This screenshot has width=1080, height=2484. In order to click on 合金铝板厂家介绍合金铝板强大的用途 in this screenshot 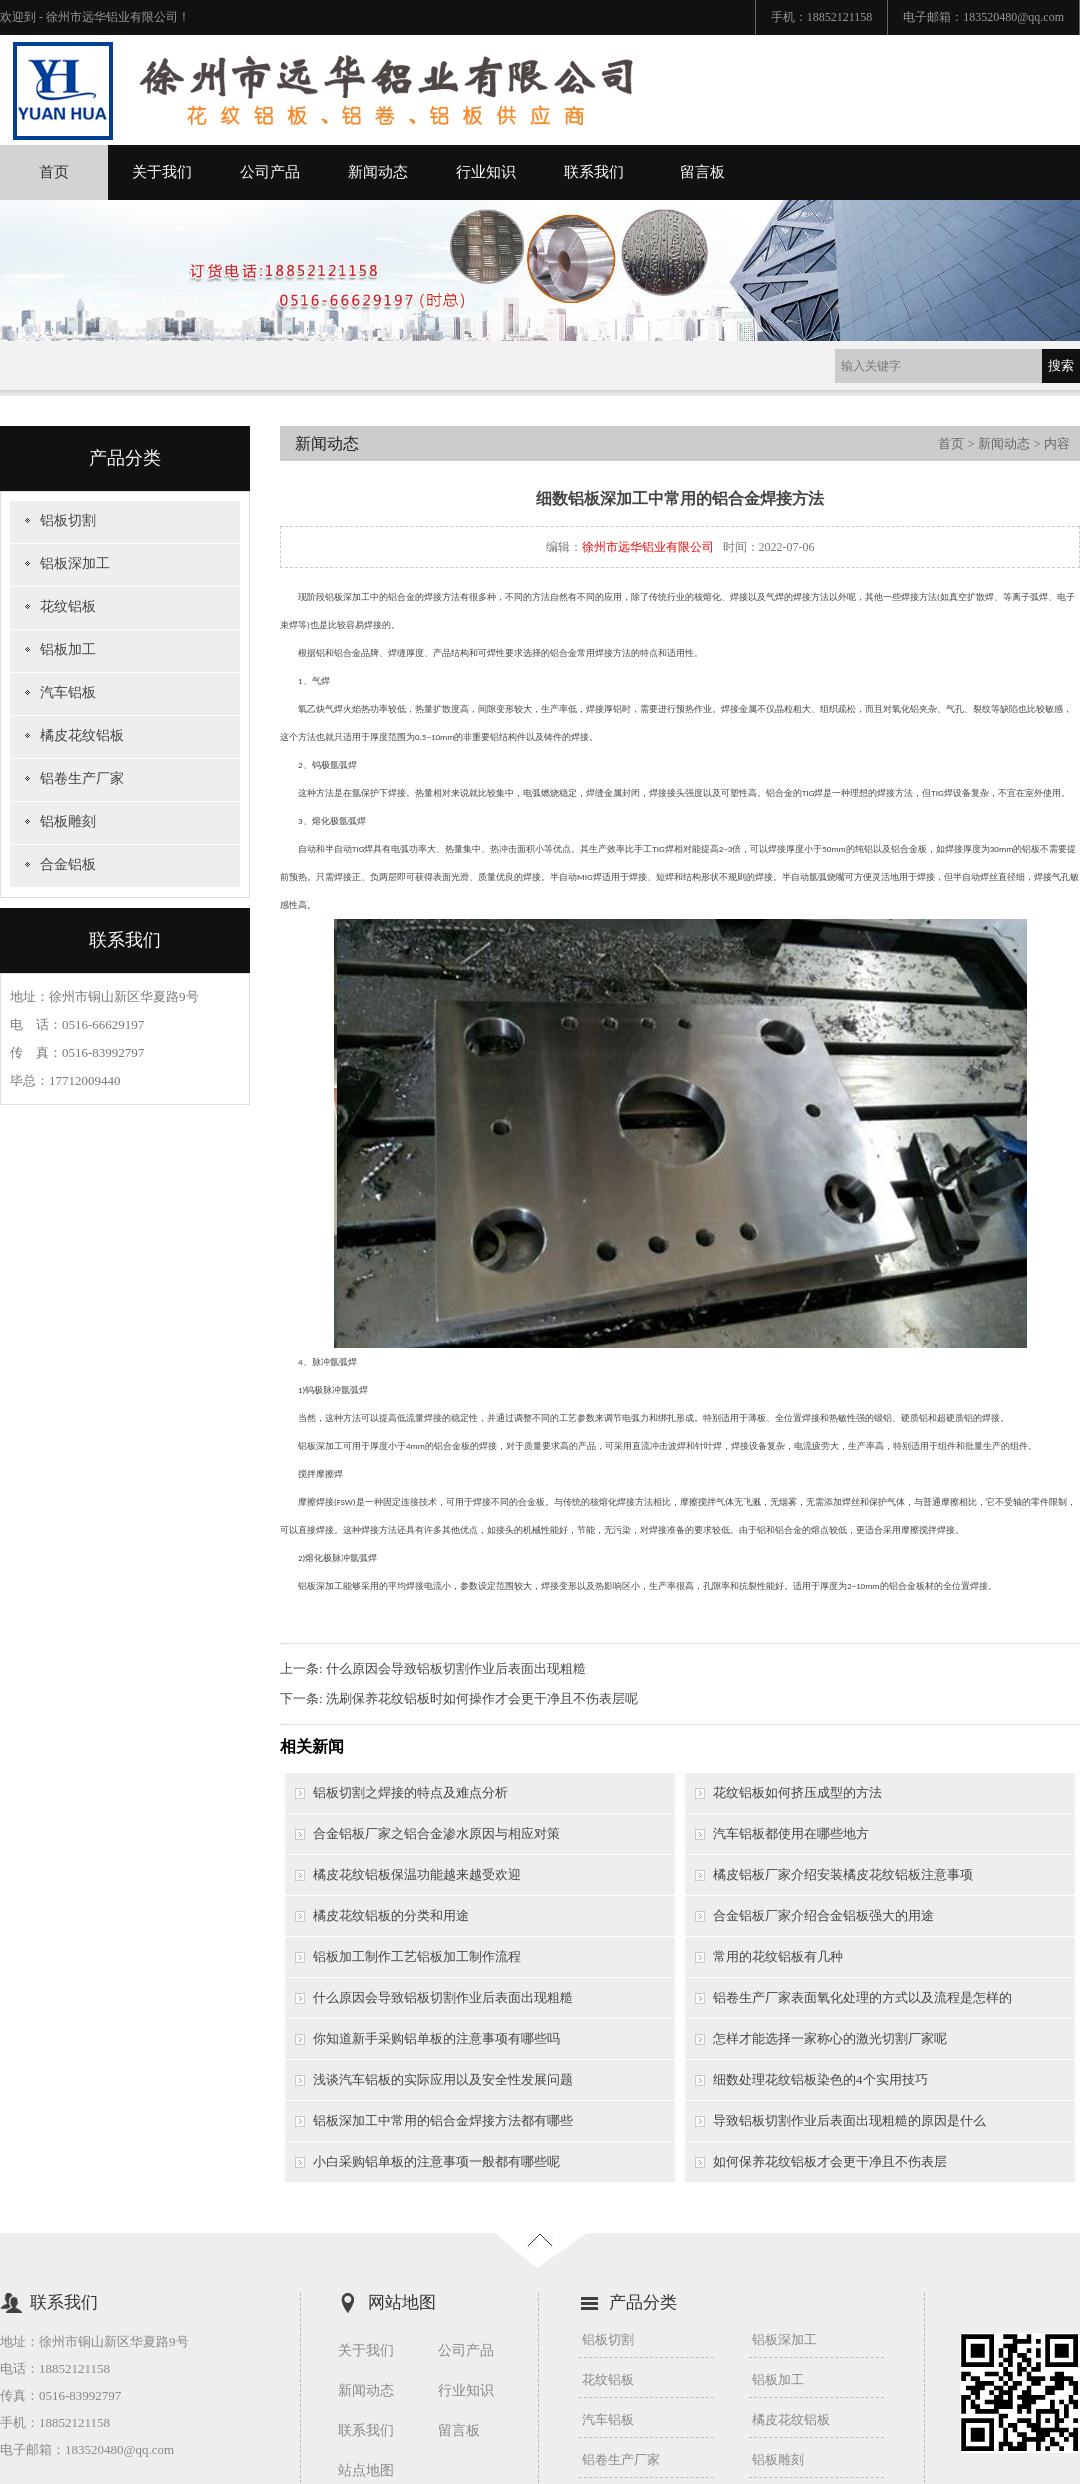, I will do `click(823, 1915)`.